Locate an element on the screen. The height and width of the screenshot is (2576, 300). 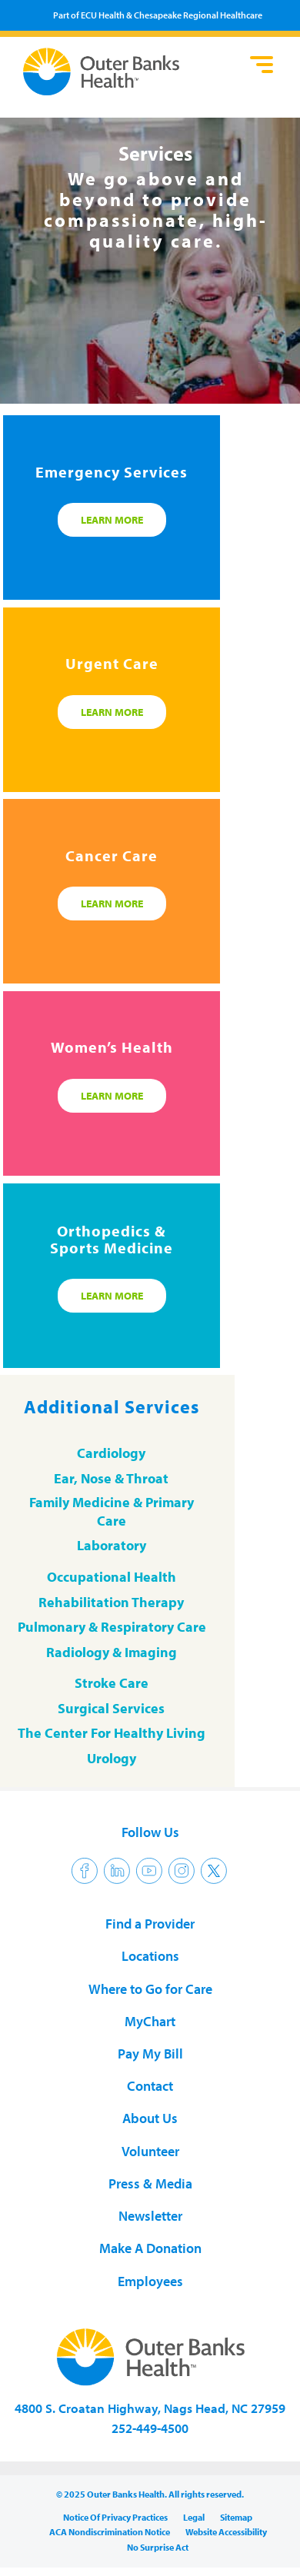
Sitemap is located at coordinates (236, 2517).